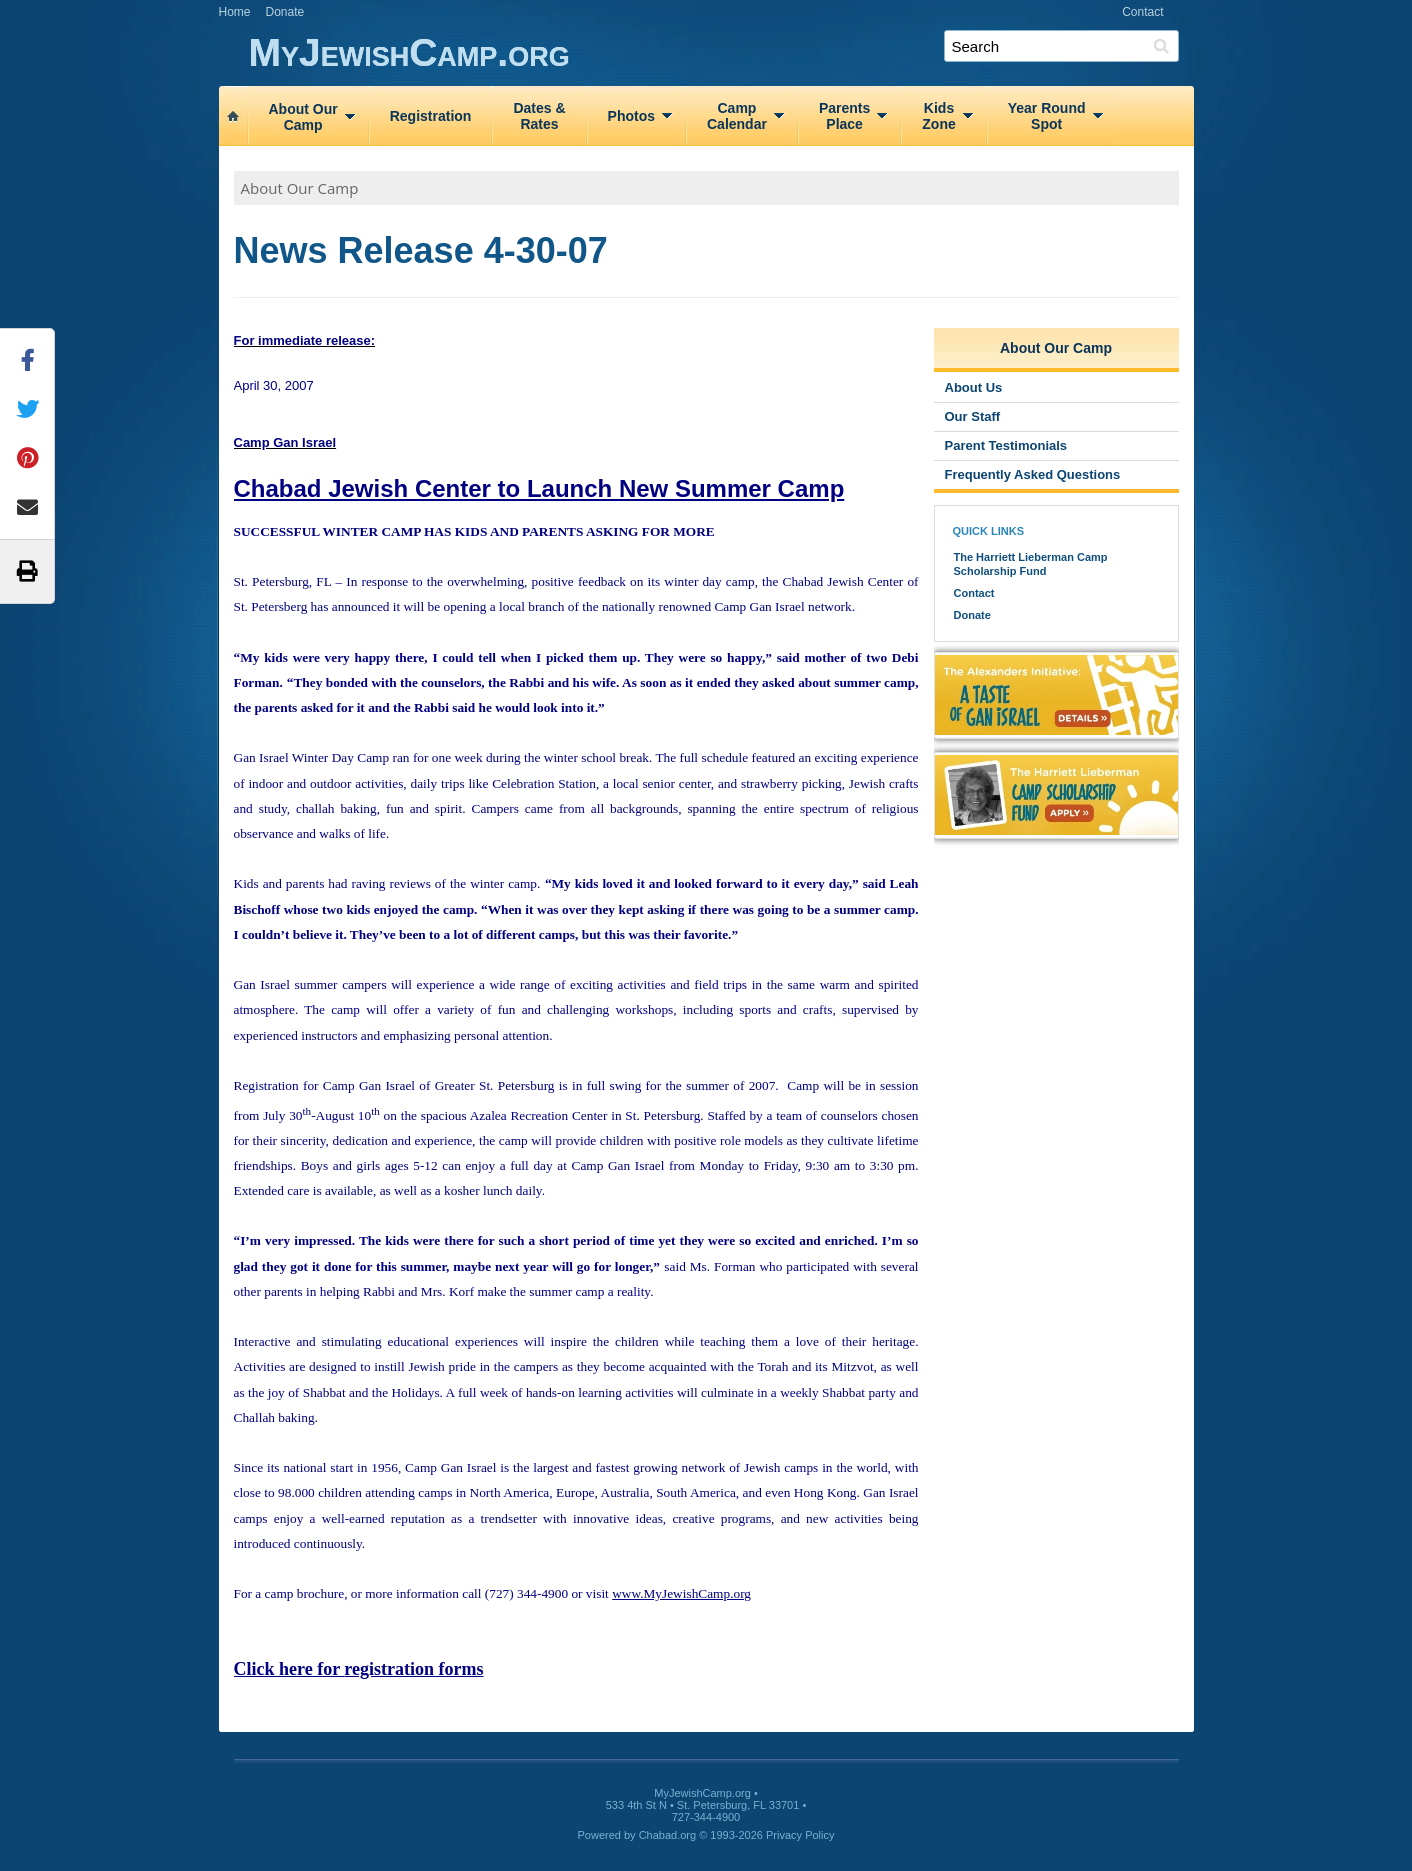  Describe the element at coordinates (431, 116) in the screenshot. I see `Registration` at that location.